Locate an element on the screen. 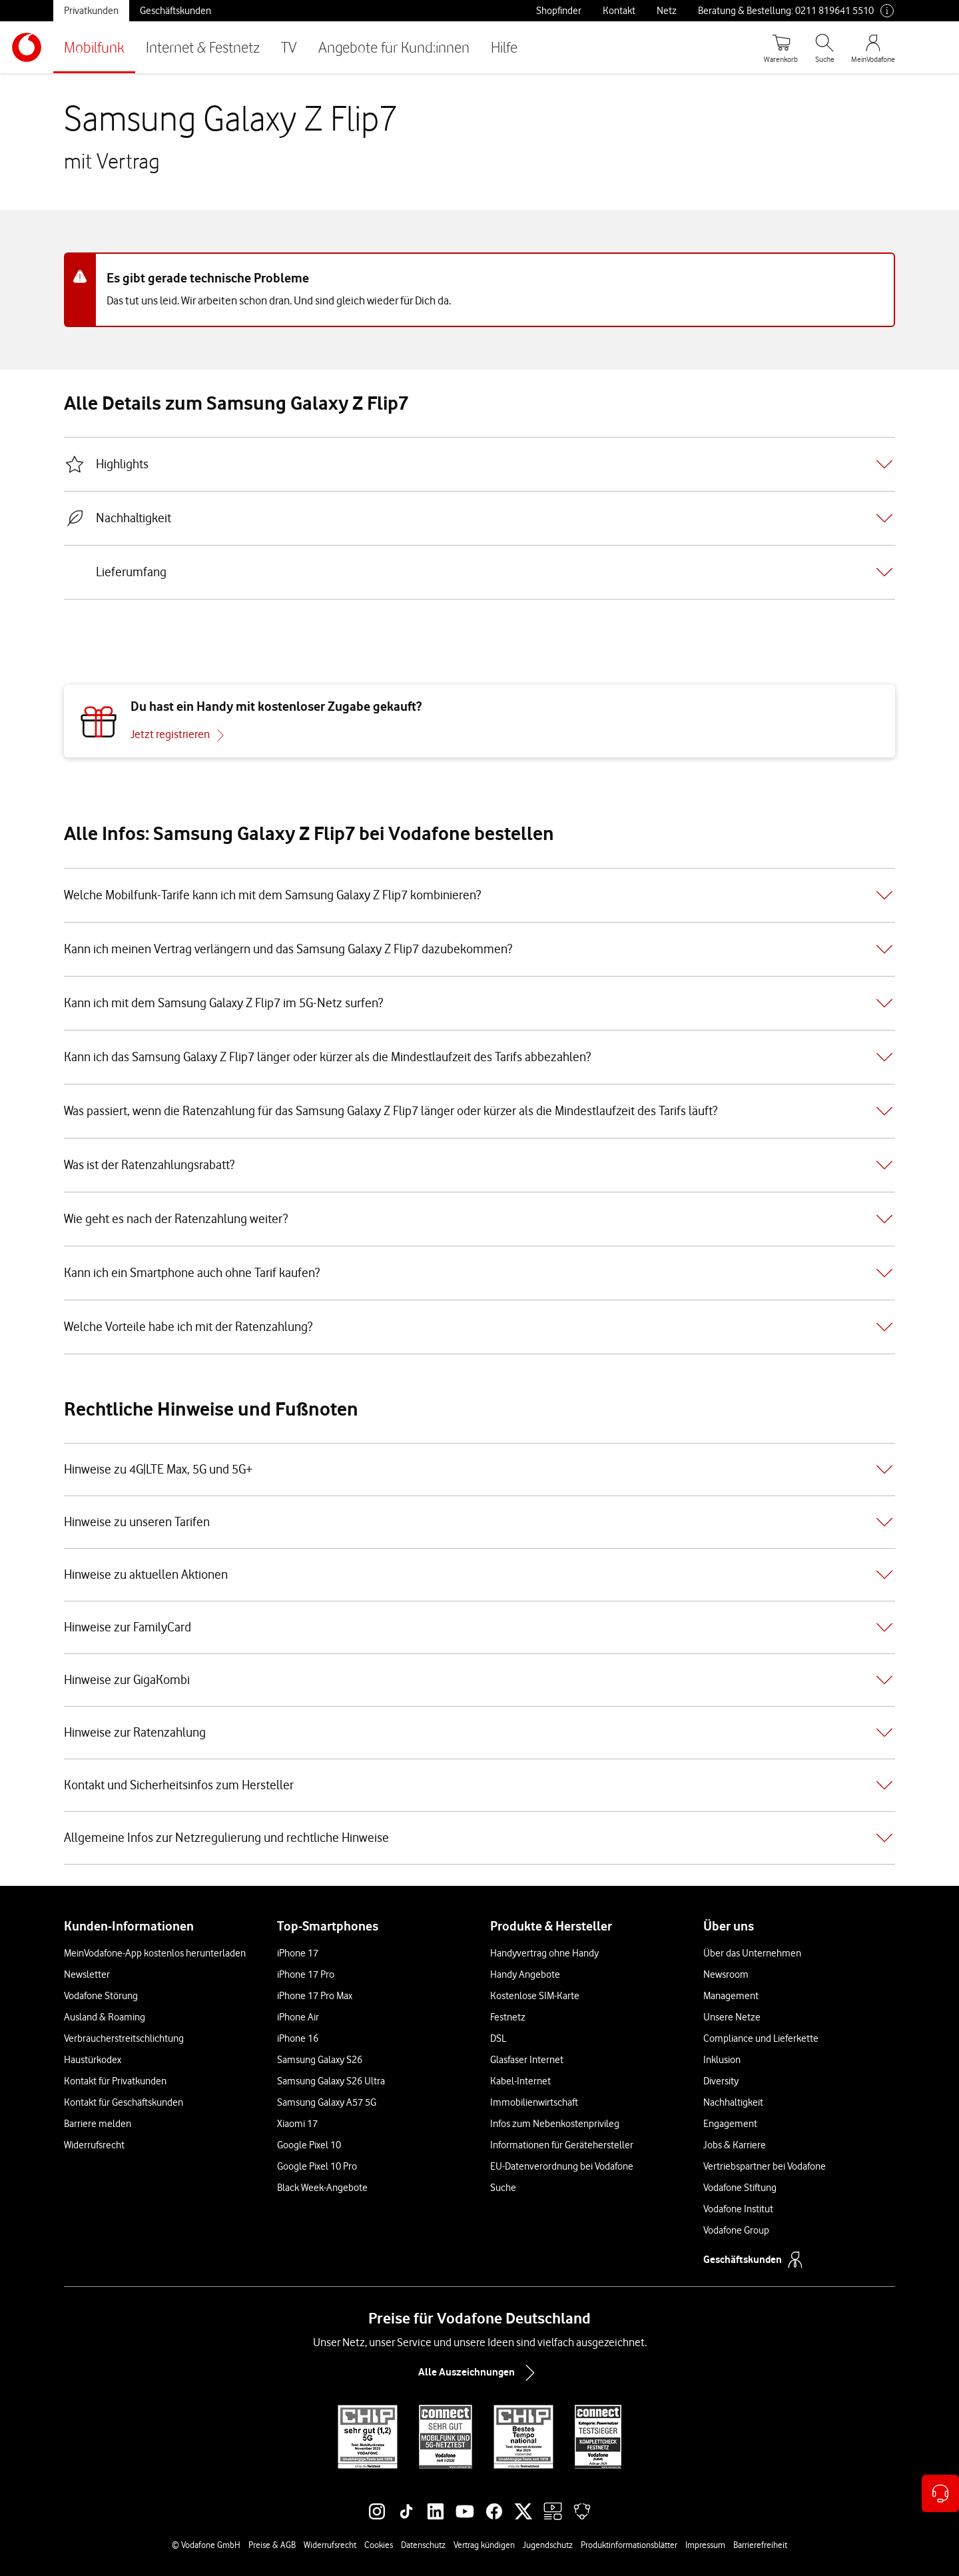 This screenshot has width=959, height=2576. Haustürkodex is located at coordinates (92, 2060).